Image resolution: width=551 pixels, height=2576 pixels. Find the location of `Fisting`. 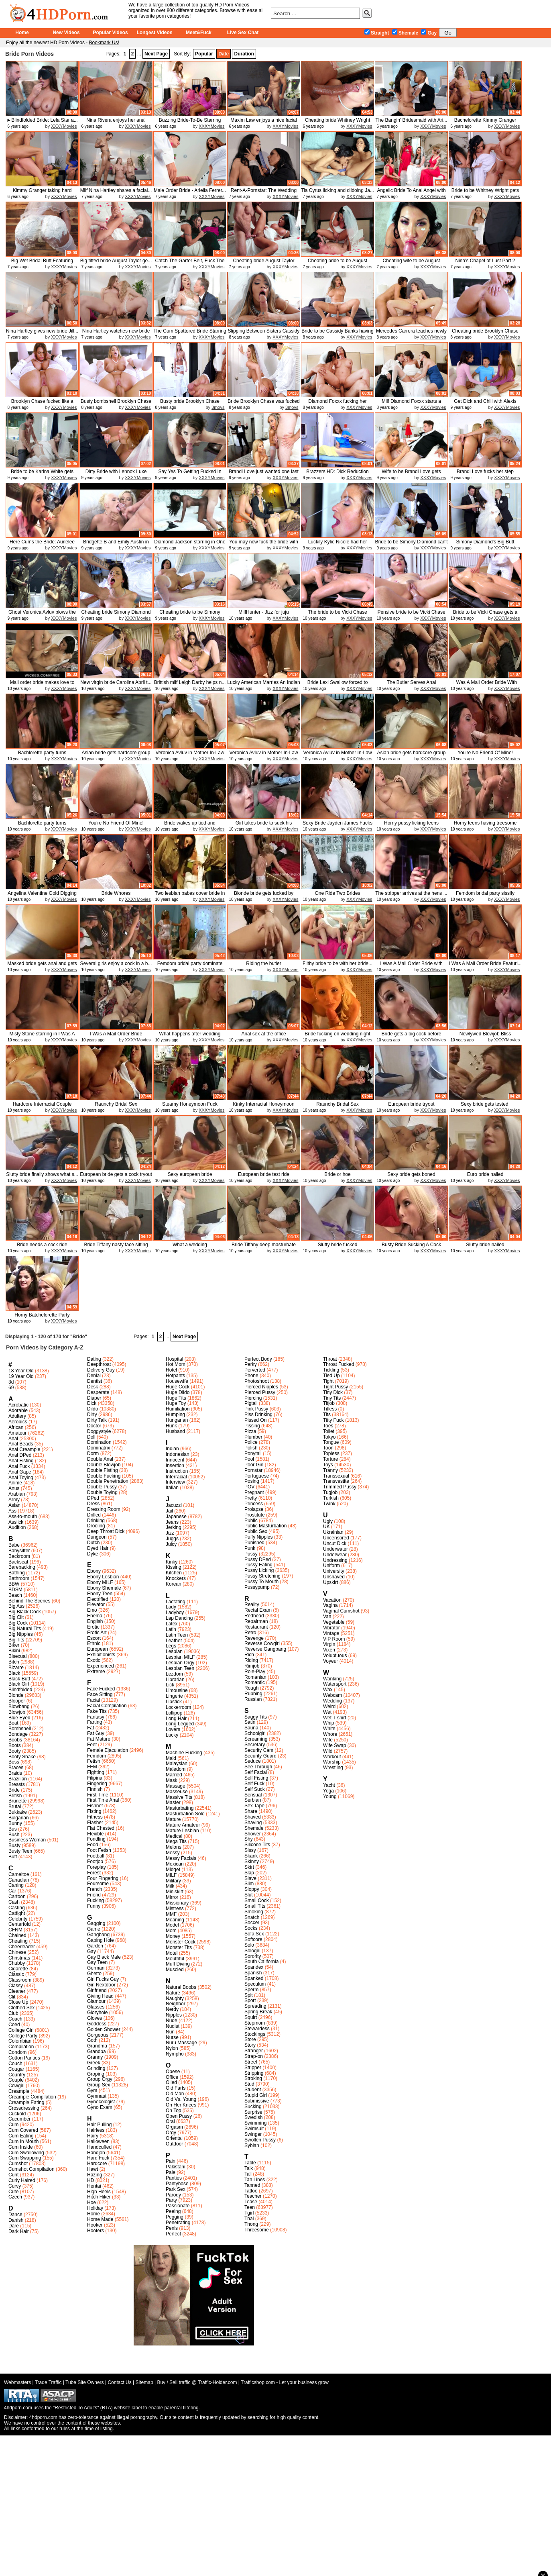

Fisting is located at coordinates (94, 1811).